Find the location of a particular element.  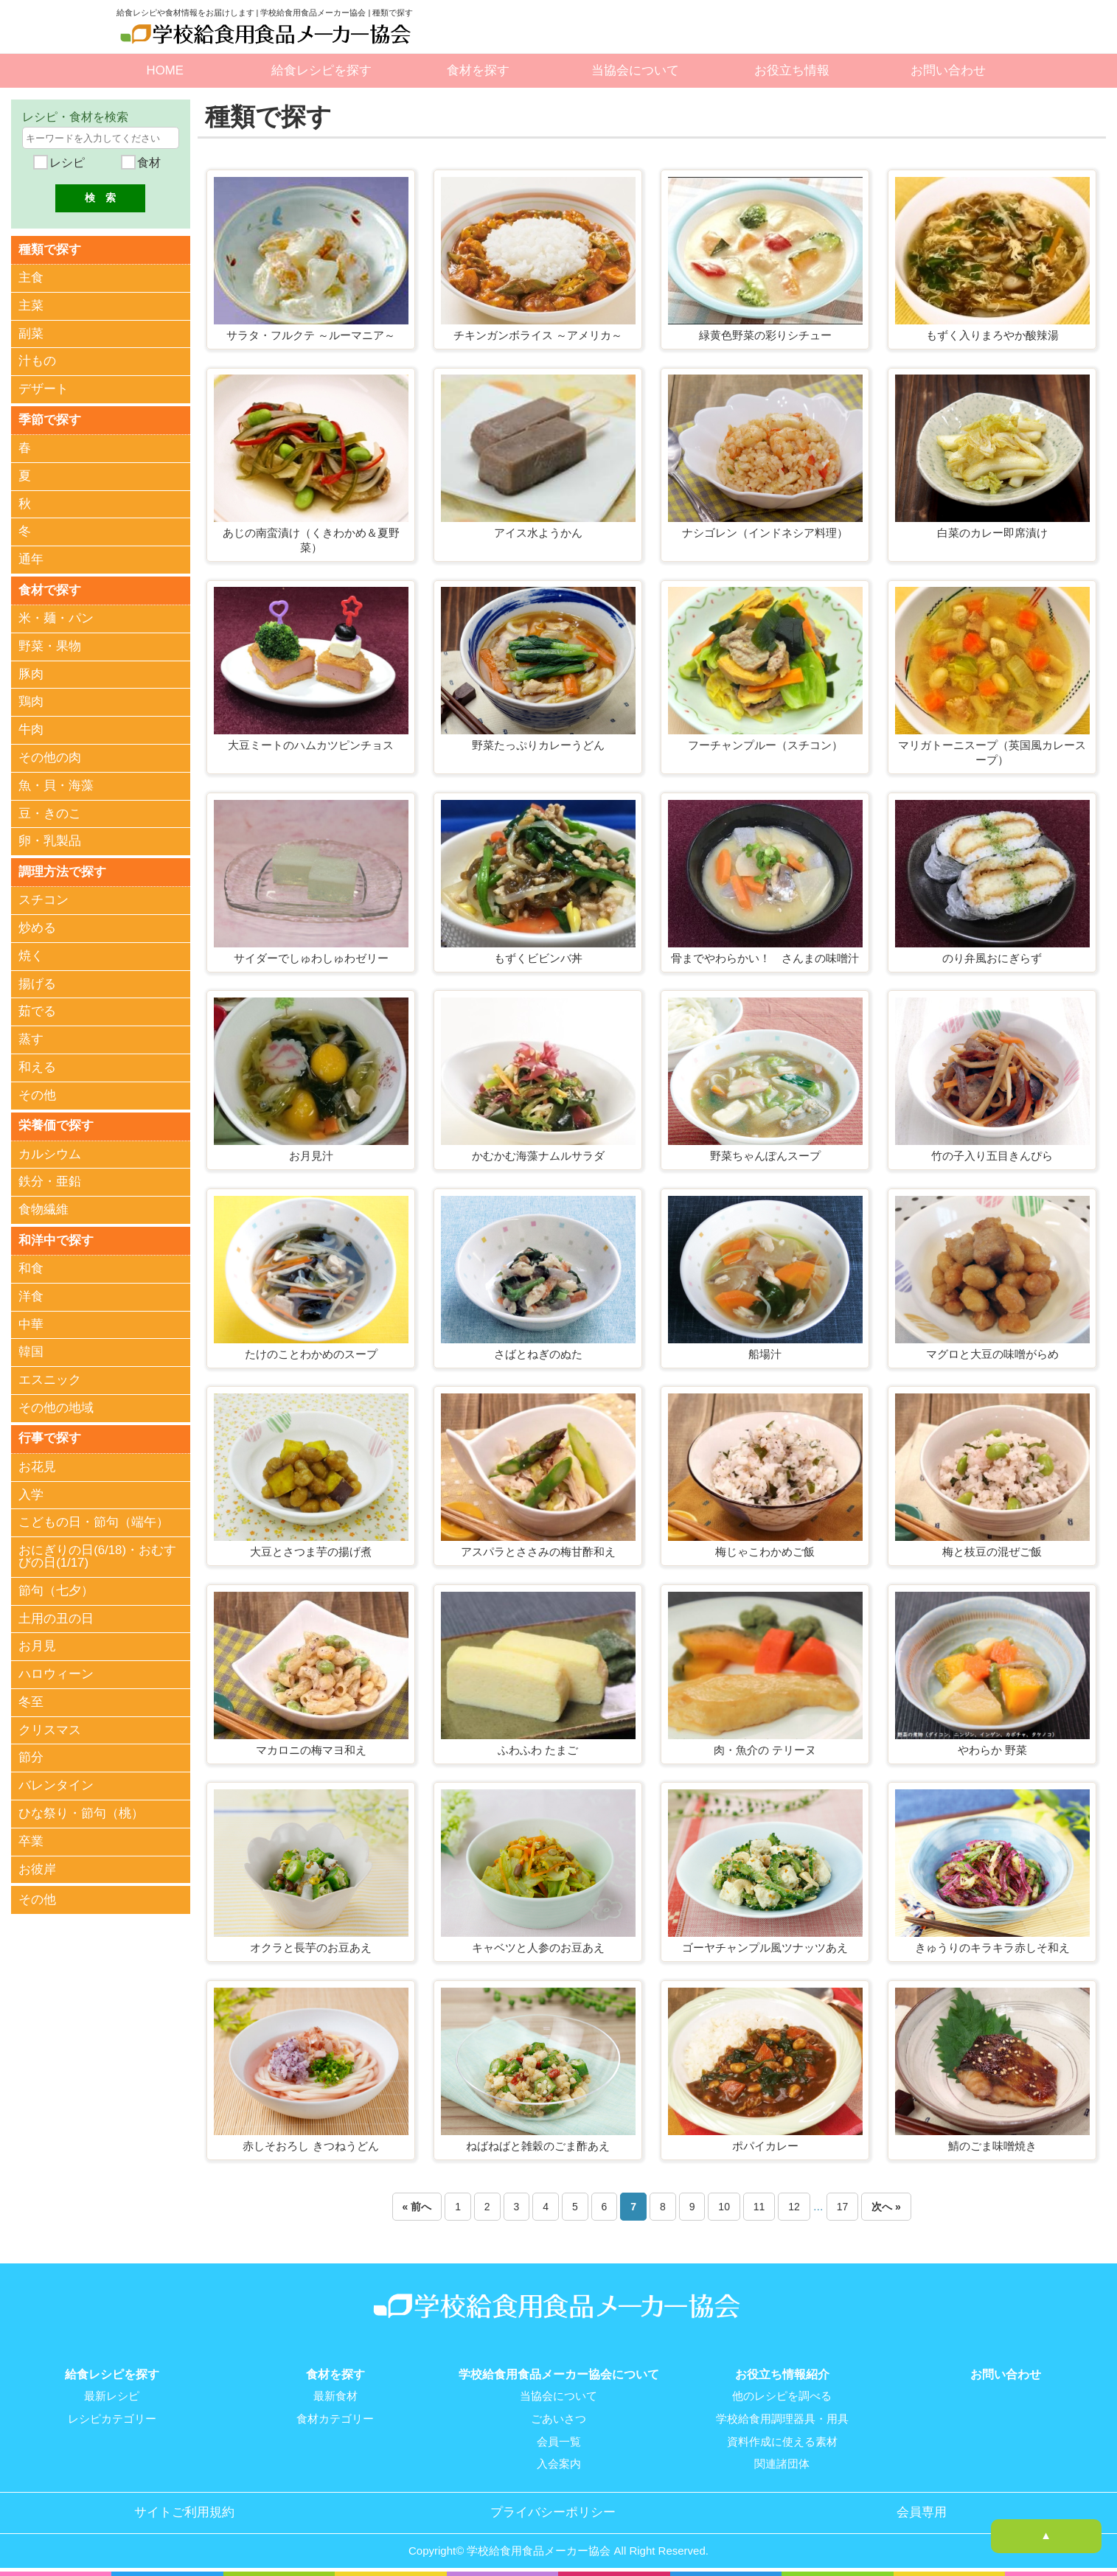

オクラと長芋のお豆あえ is located at coordinates (311, 1947).